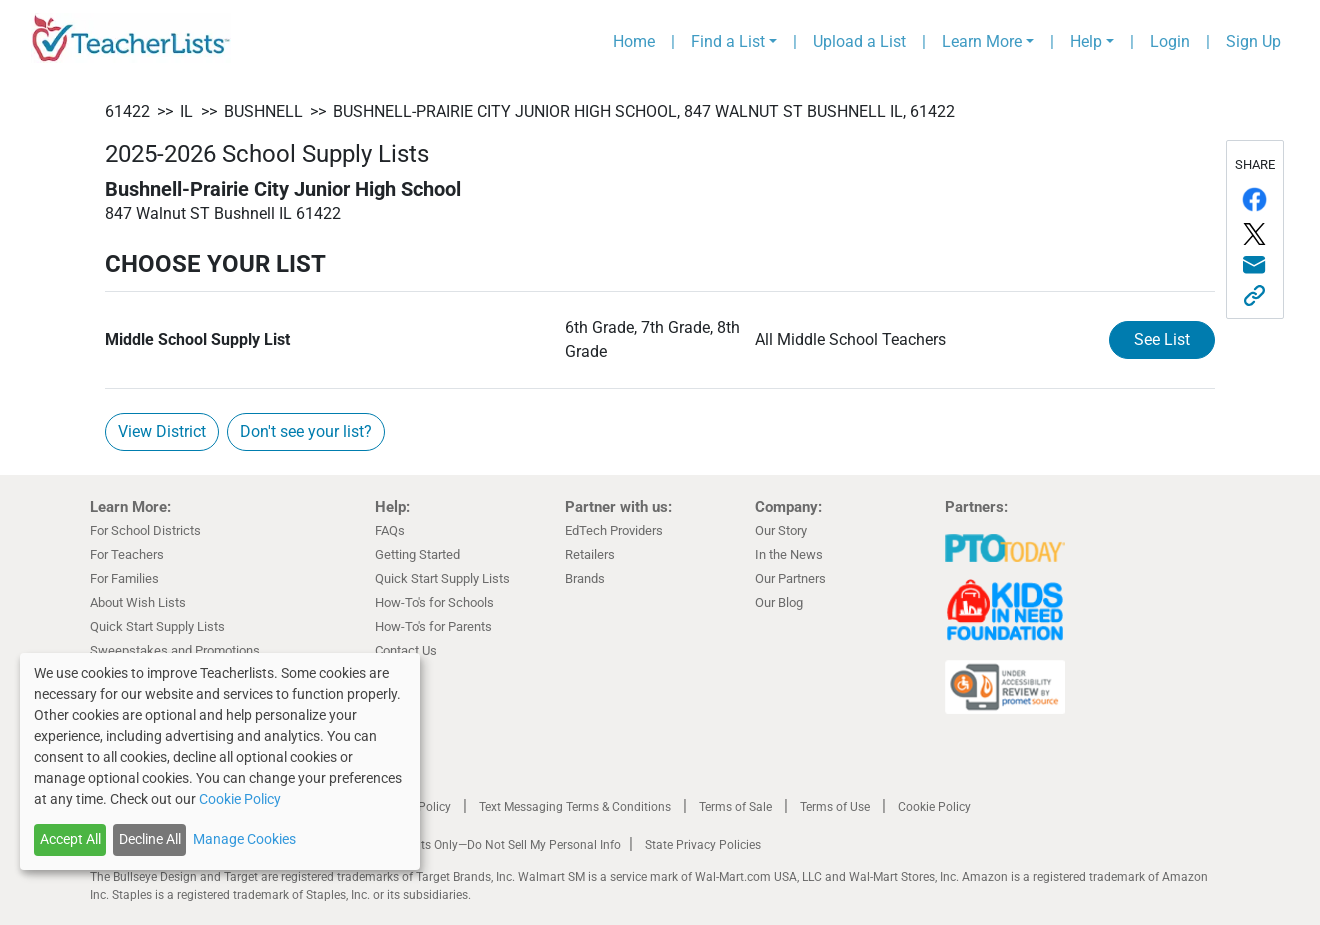  Describe the element at coordinates (590, 554) in the screenshot. I see `Retailers` at that location.